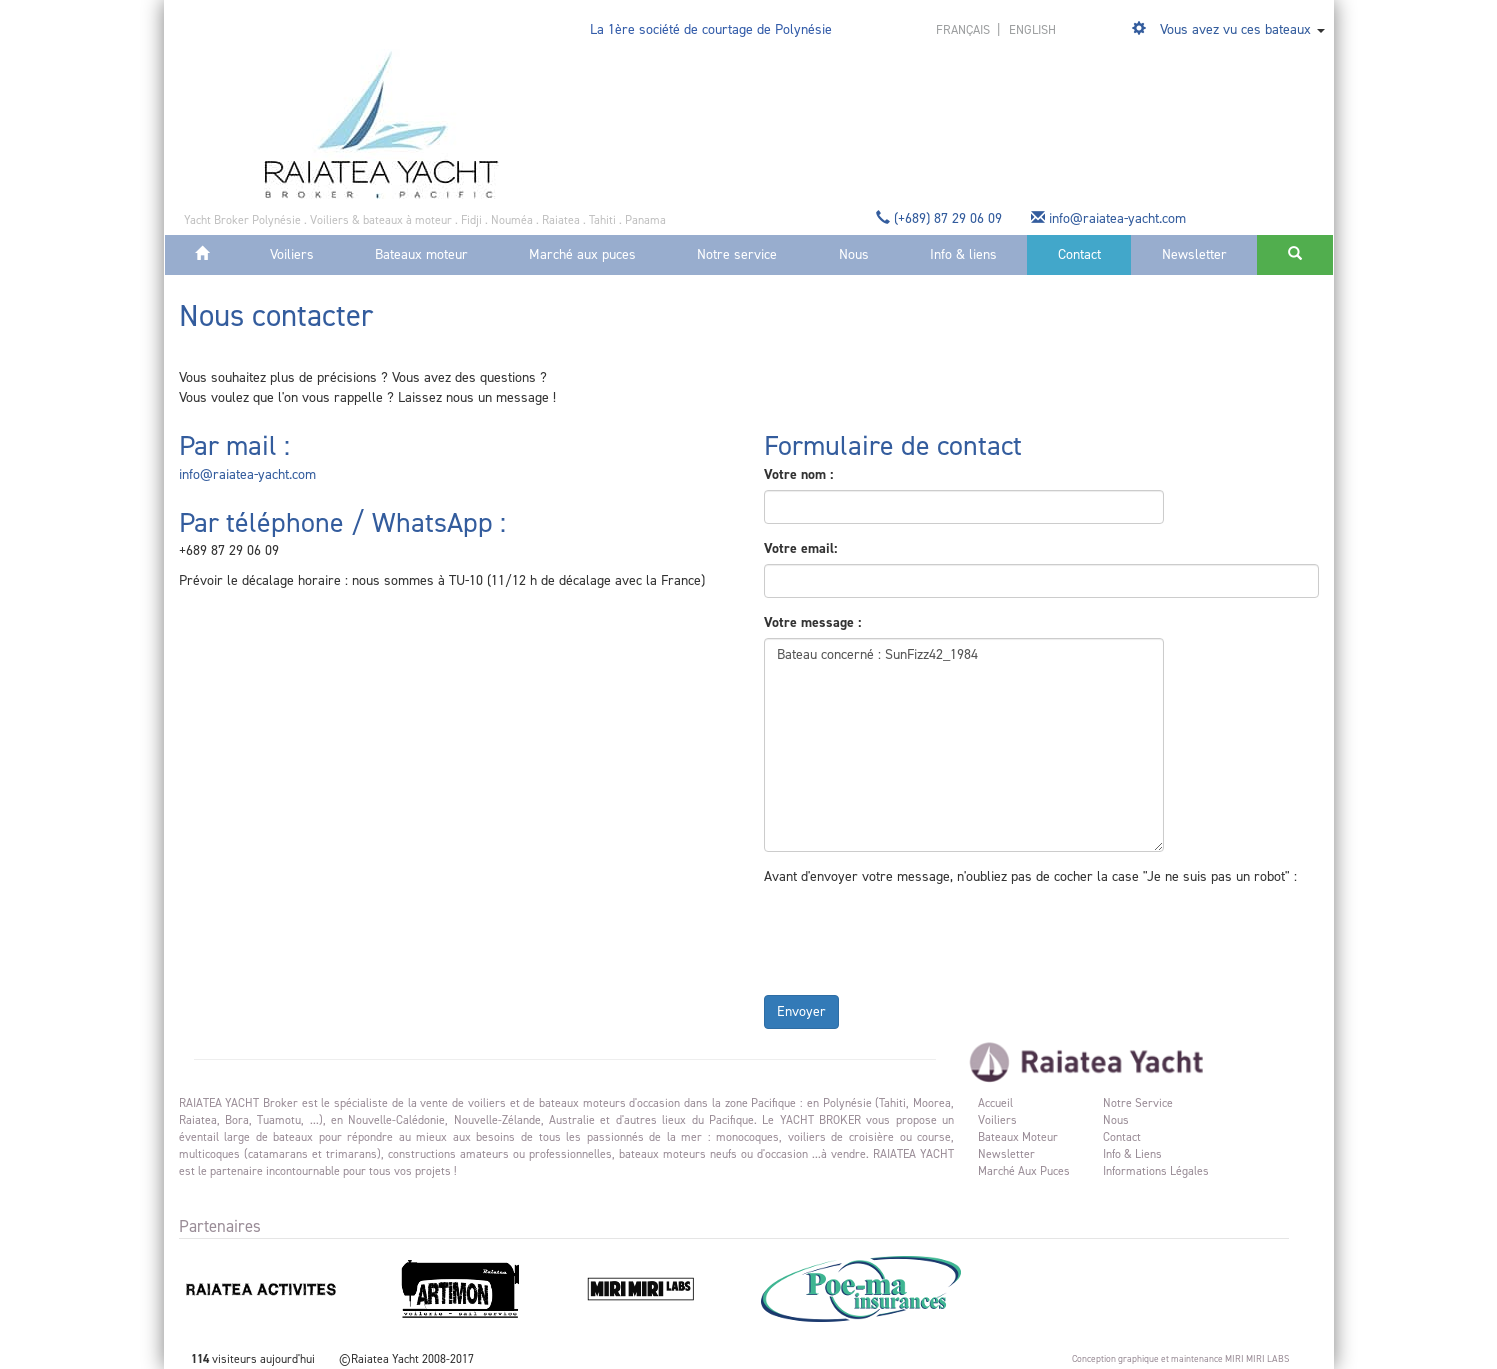 The image size is (1497, 1369). Describe the element at coordinates (1156, 1171) in the screenshot. I see `Informations légales` at that location.